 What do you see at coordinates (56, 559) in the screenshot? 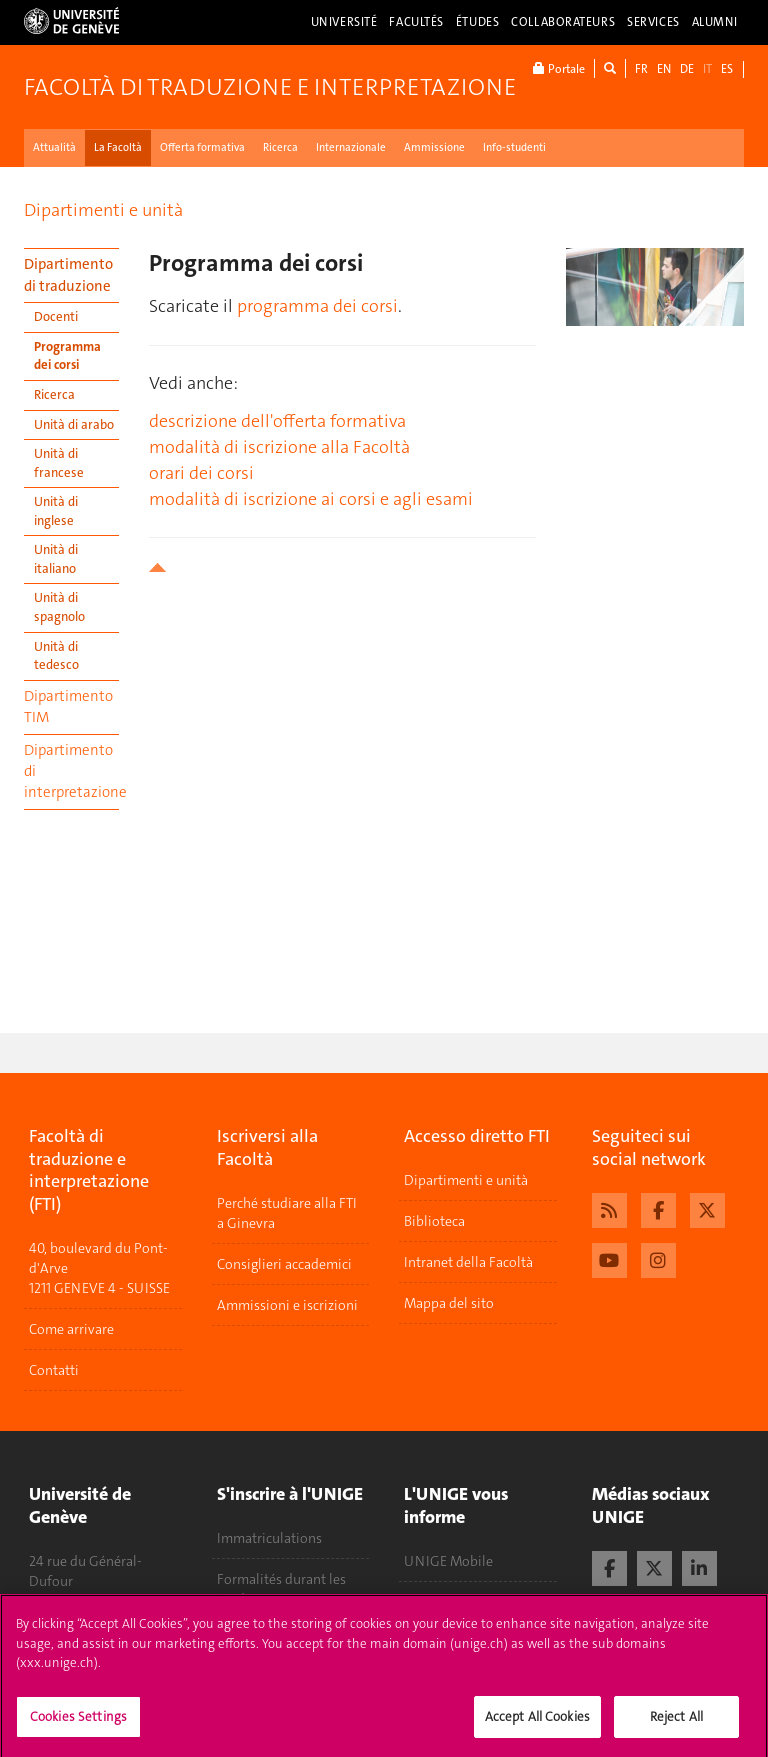
I see `Unità di italiano` at bounding box center [56, 559].